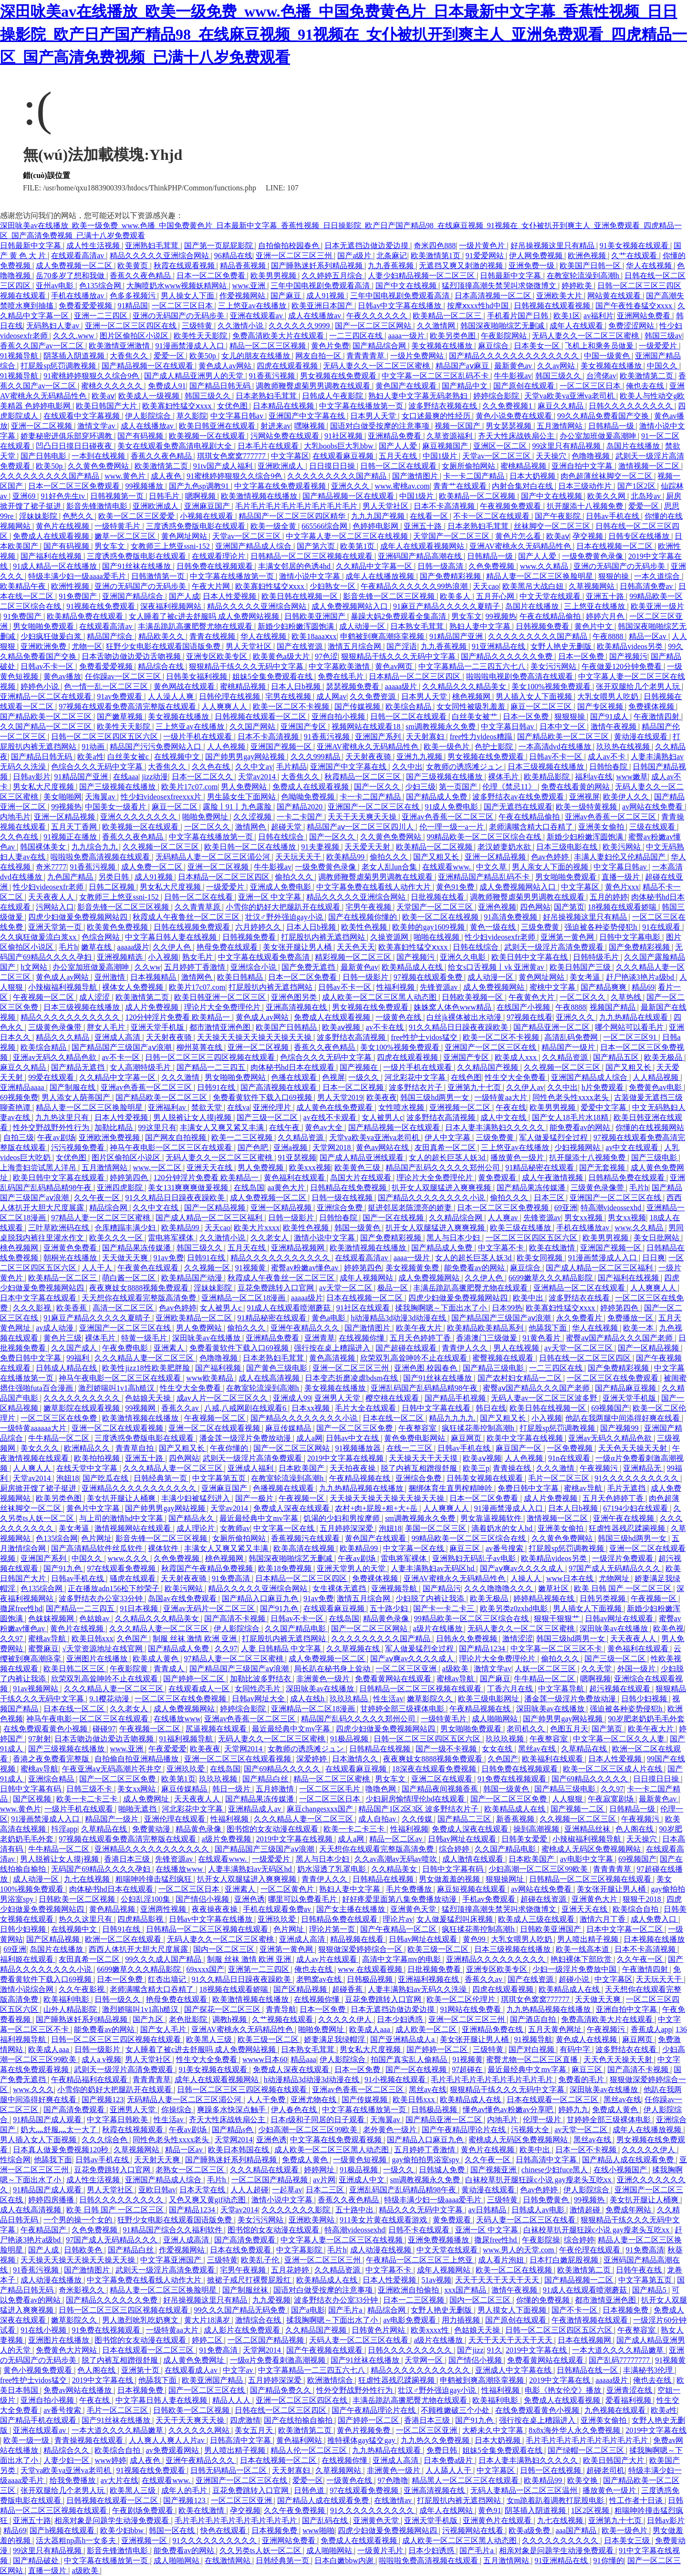 This screenshot has width=687, height=2576. What do you see at coordinates (27, 1959) in the screenshot?
I see `福利姬在线观看` at bounding box center [27, 1959].